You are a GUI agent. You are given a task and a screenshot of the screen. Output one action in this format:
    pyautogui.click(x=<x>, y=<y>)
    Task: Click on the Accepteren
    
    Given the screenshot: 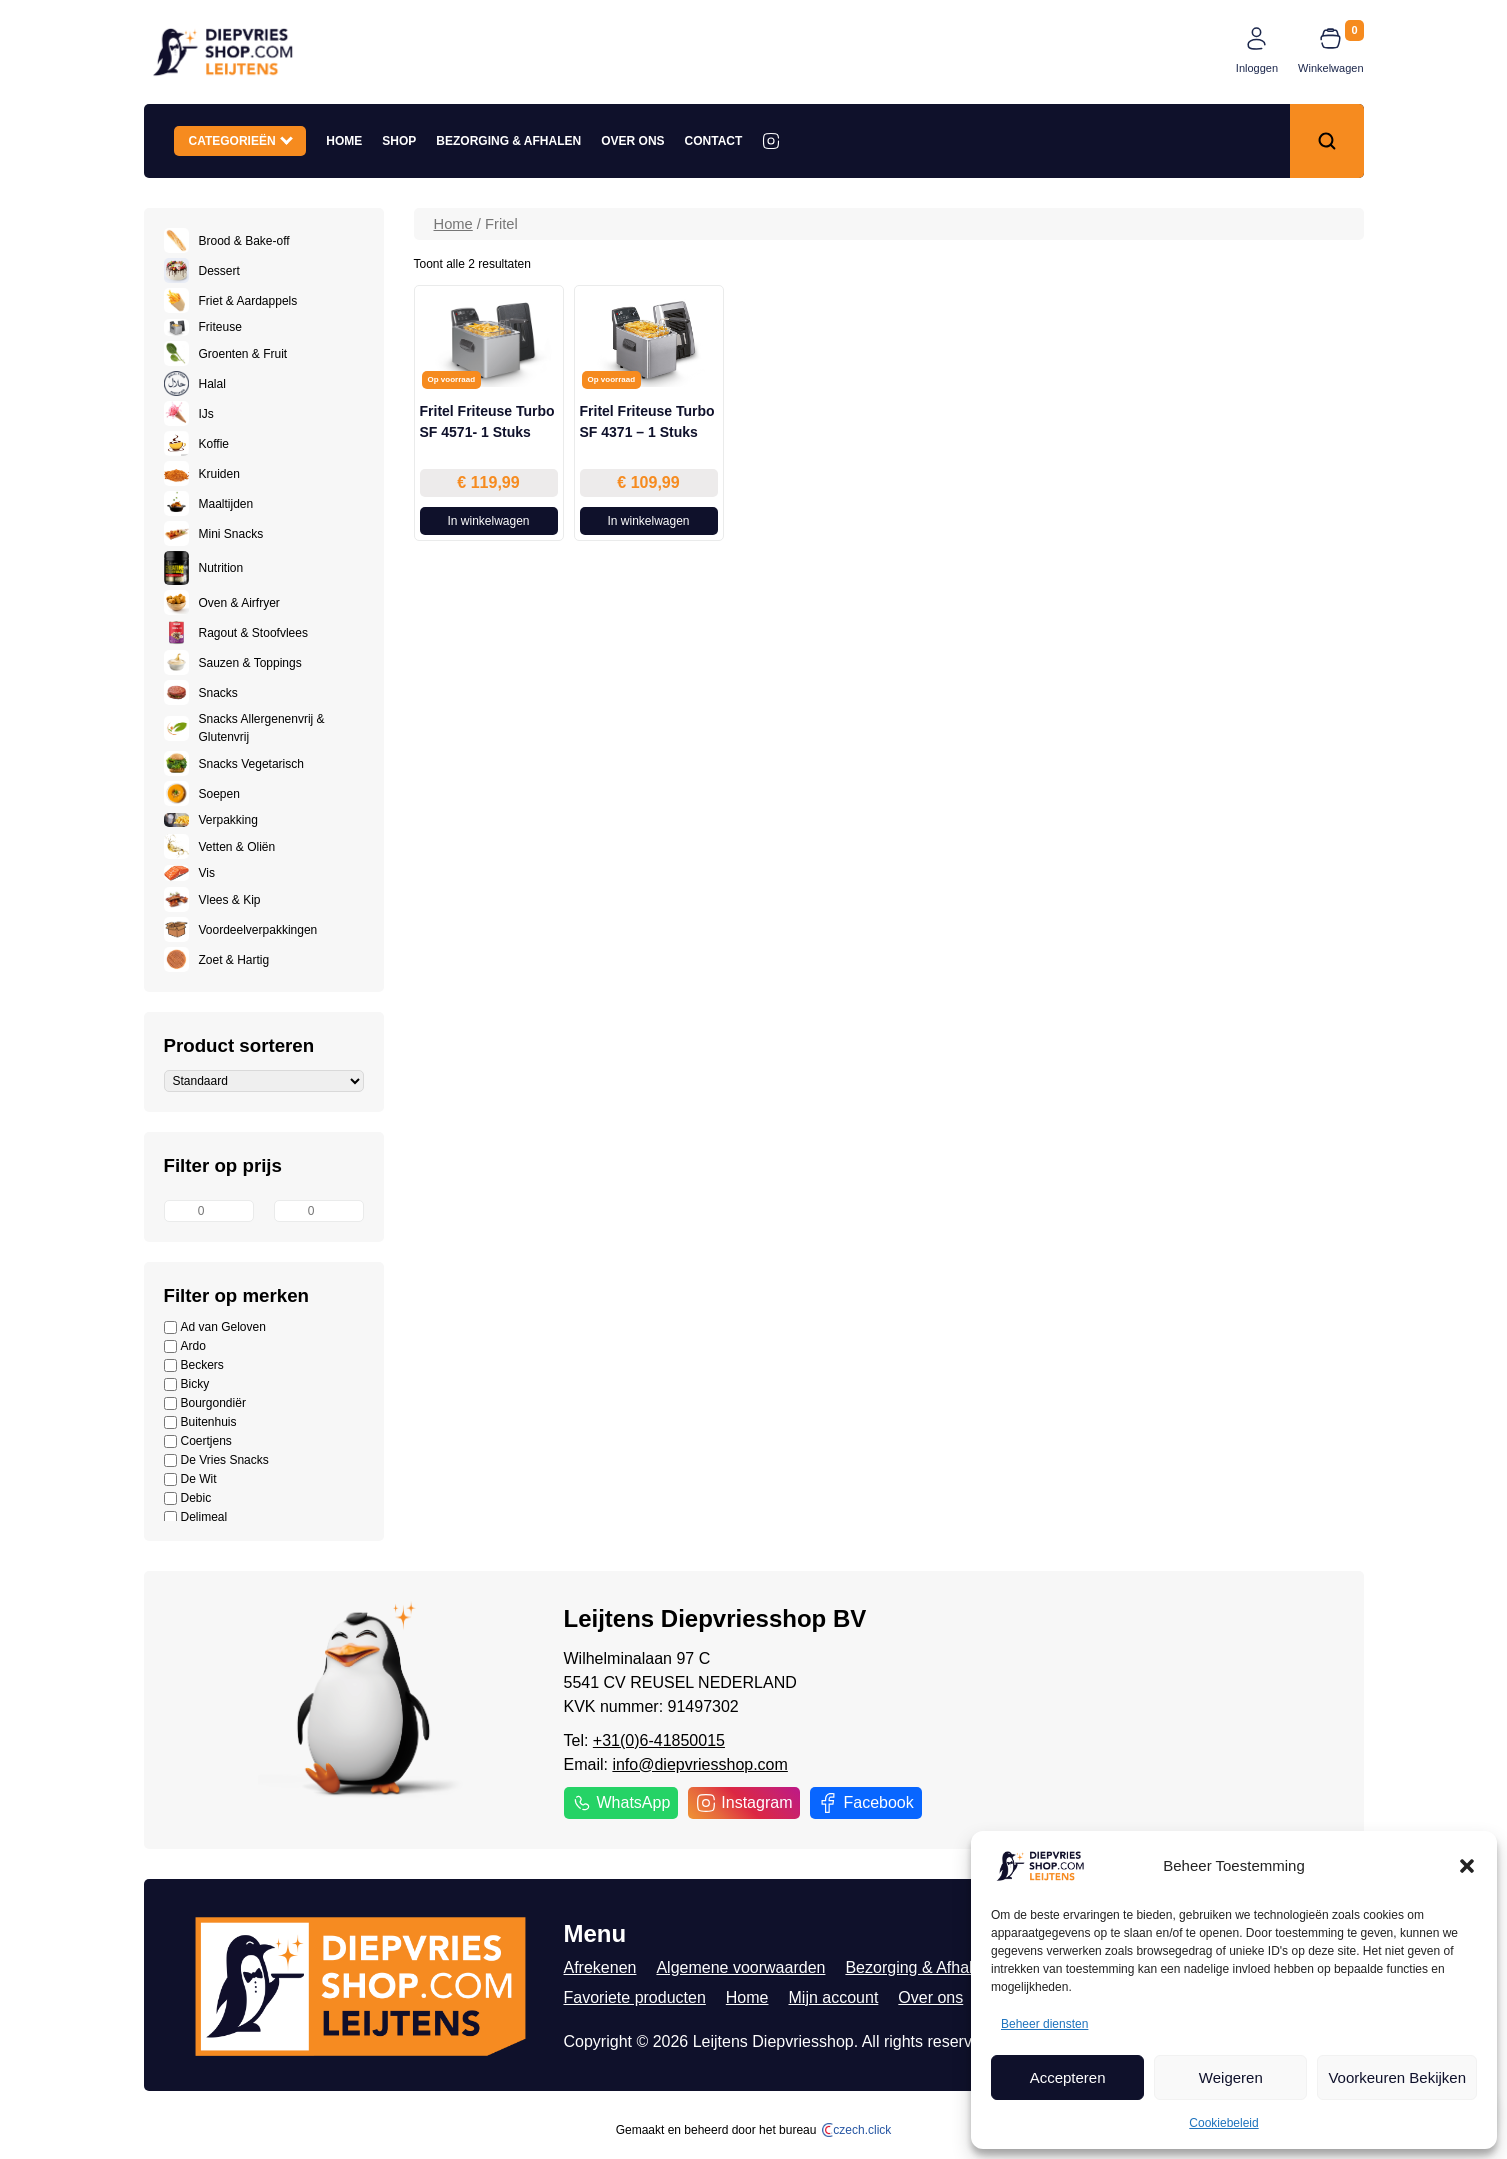 What is the action you would take?
    pyautogui.click(x=1068, y=2077)
    